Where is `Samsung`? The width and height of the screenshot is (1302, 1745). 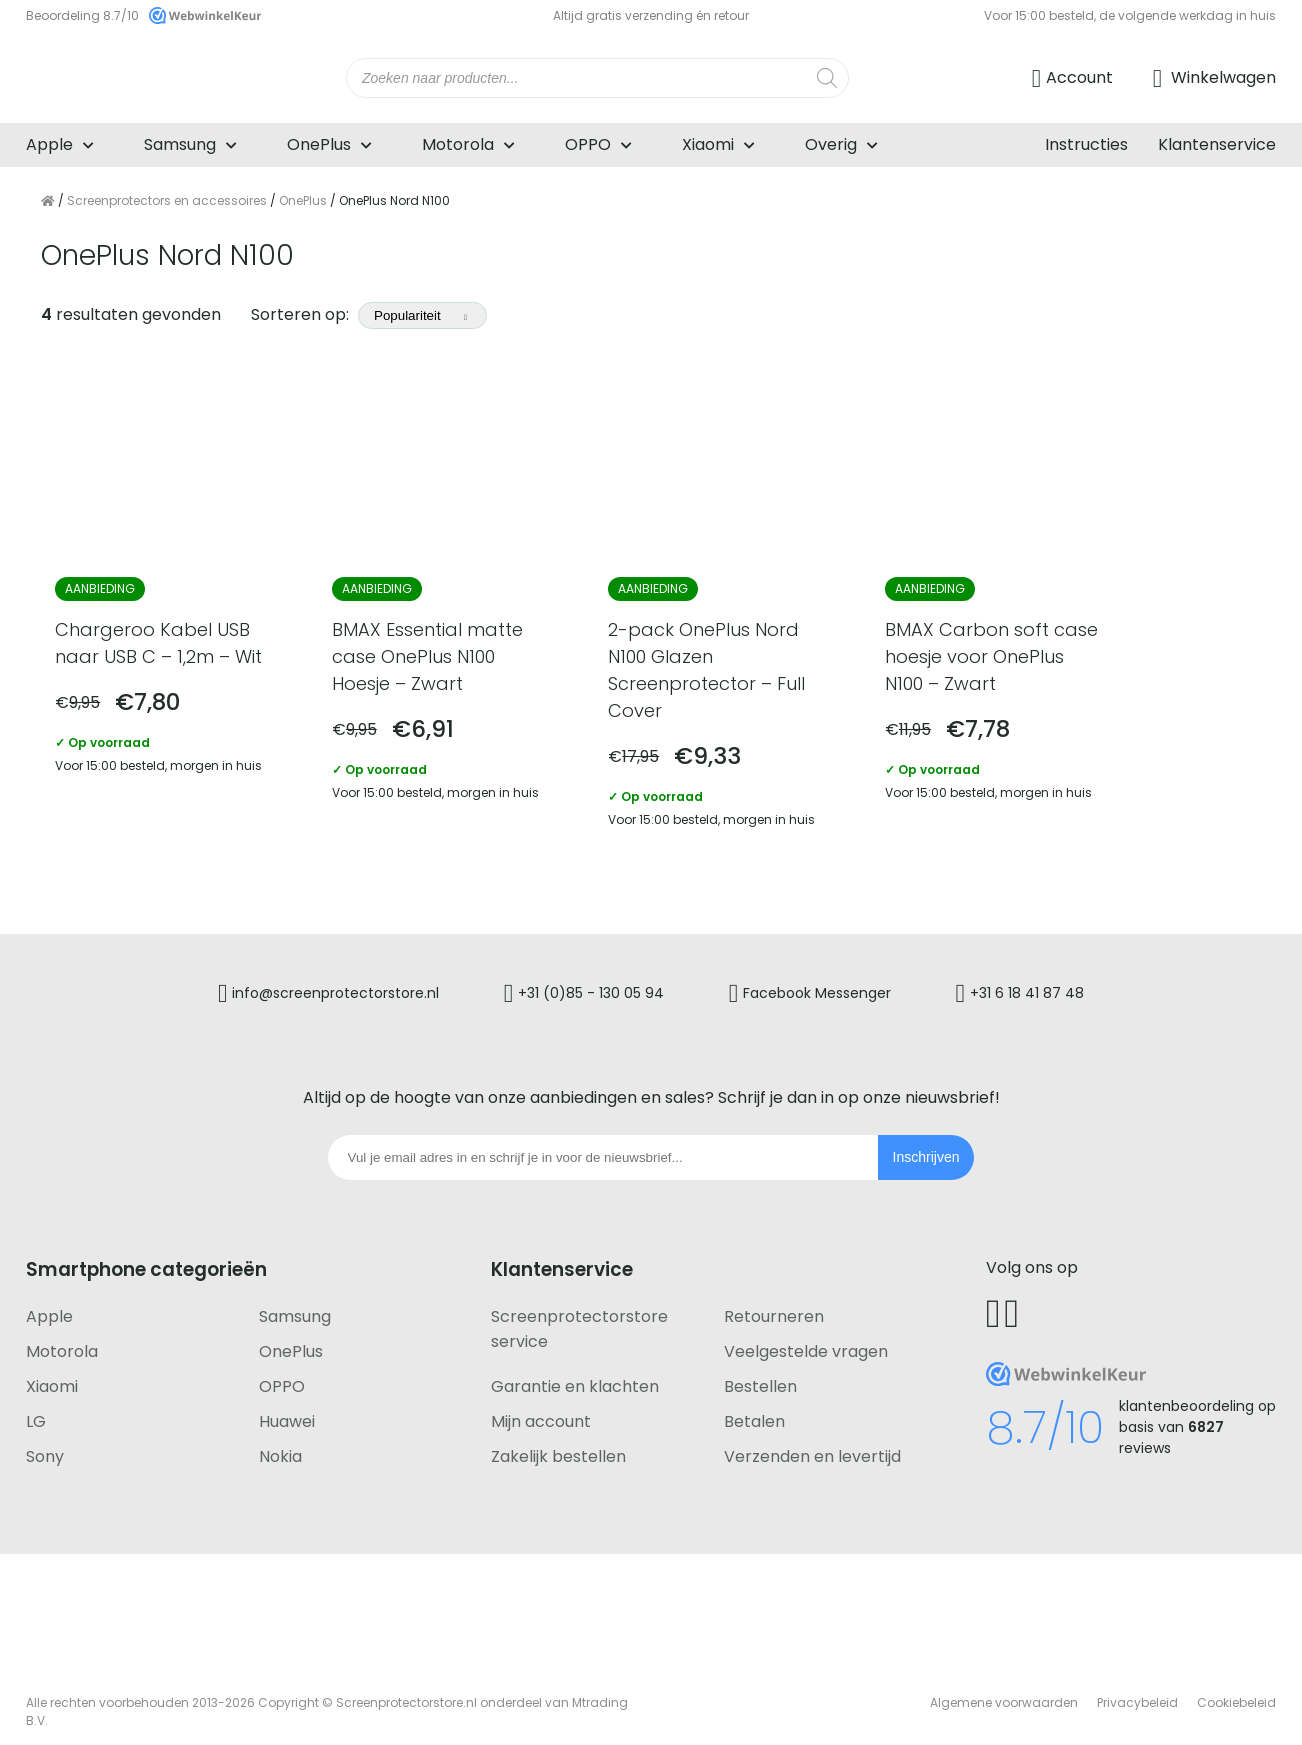 Samsung is located at coordinates (180, 144).